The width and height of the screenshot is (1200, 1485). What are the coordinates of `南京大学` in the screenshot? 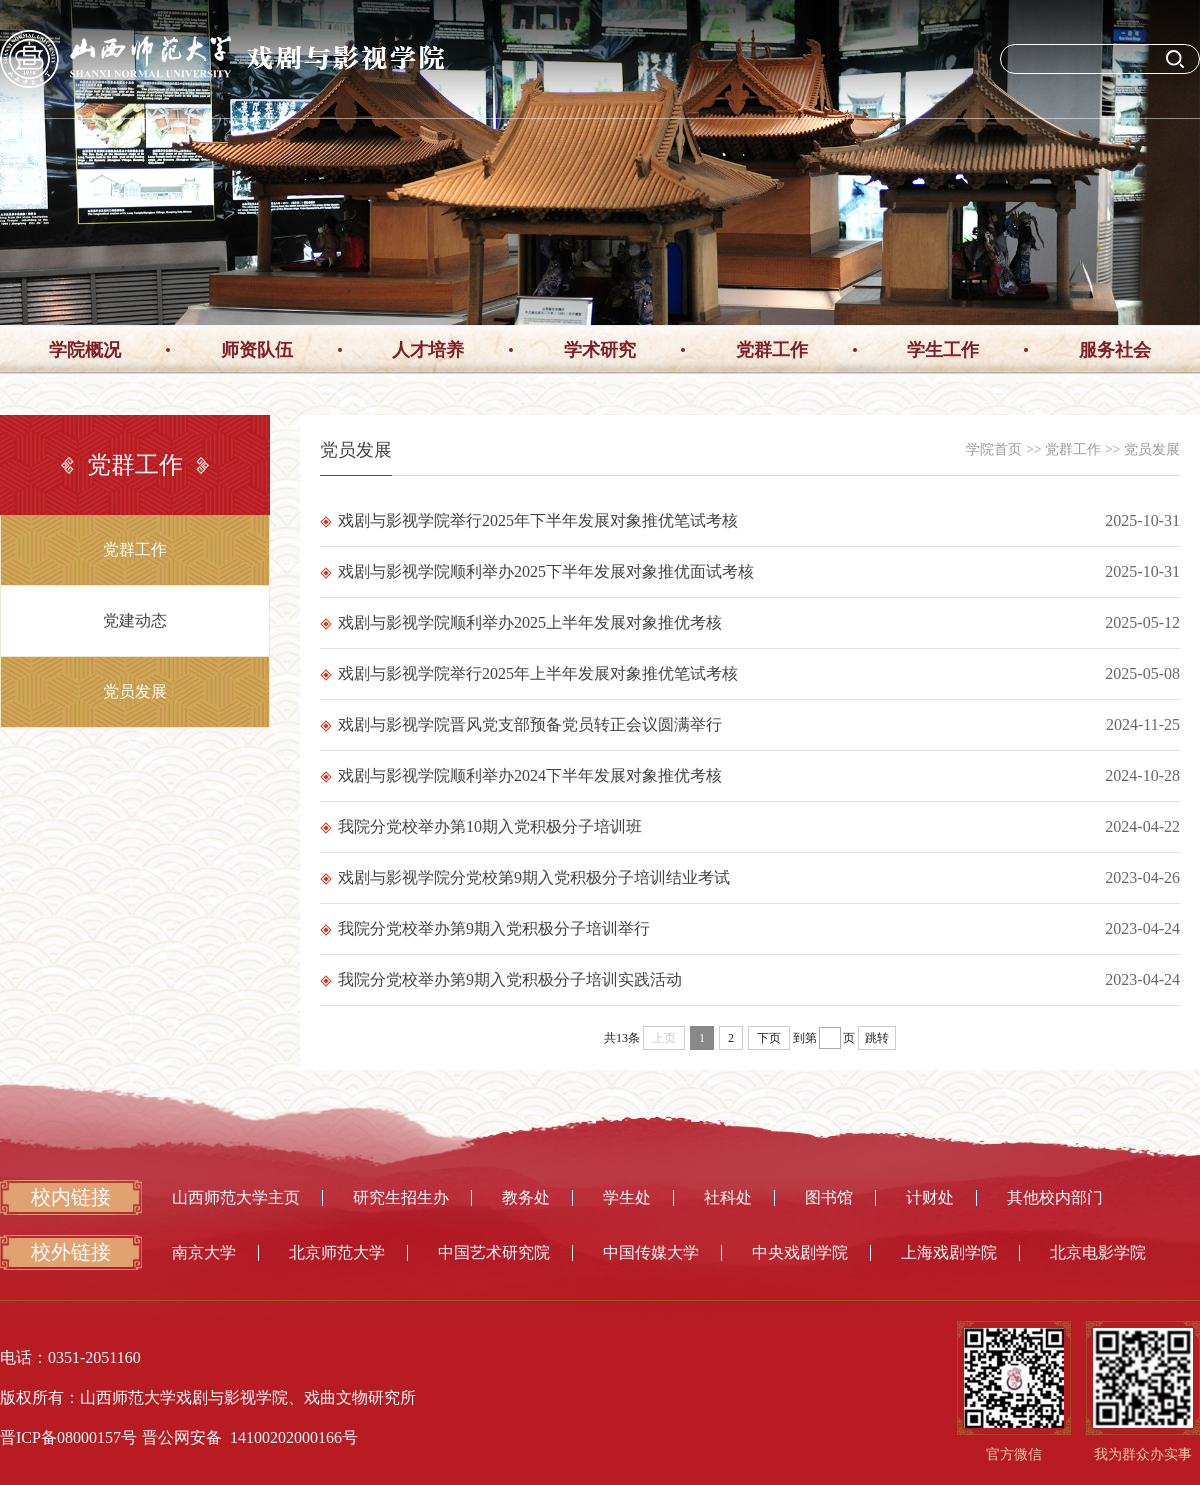 It's located at (204, 1252).